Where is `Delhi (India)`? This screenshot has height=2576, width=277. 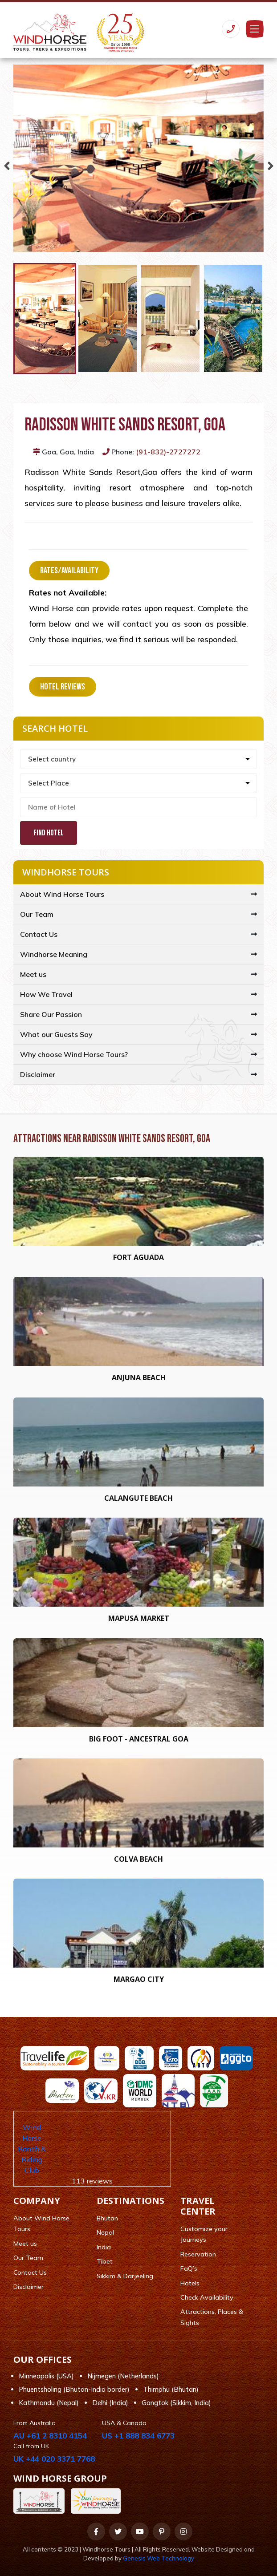
Delhi (India) is located at coordinates (110, 2402).